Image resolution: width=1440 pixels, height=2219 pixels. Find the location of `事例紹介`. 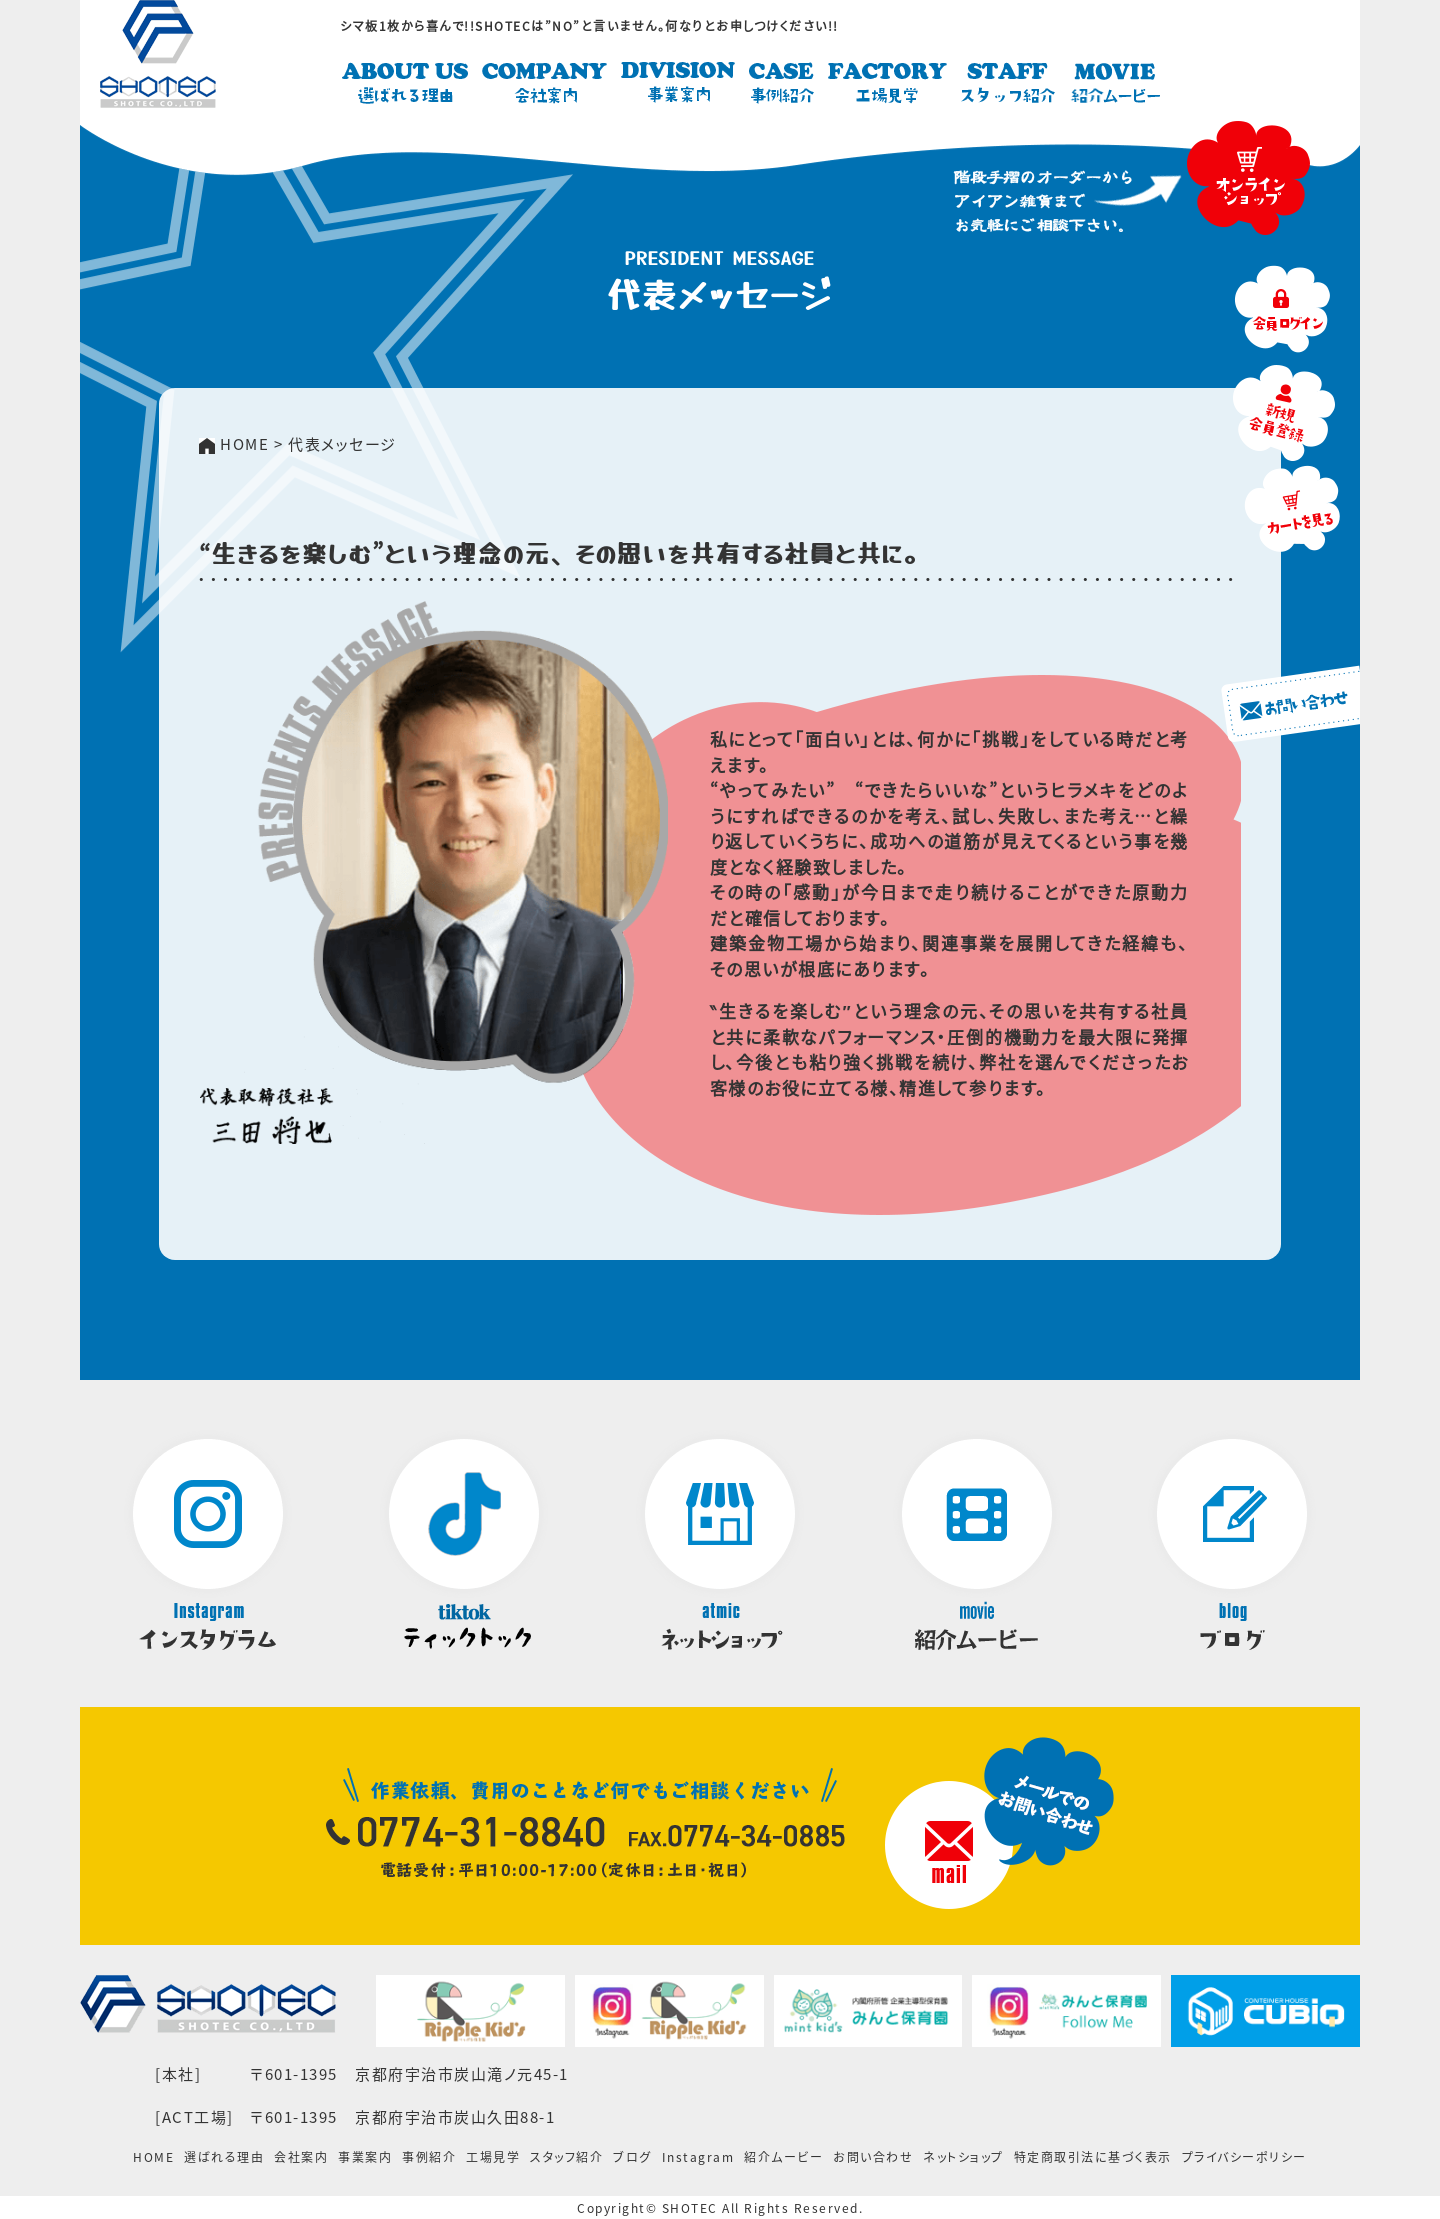

事例紹介 is located at coordinates (429, 2157).